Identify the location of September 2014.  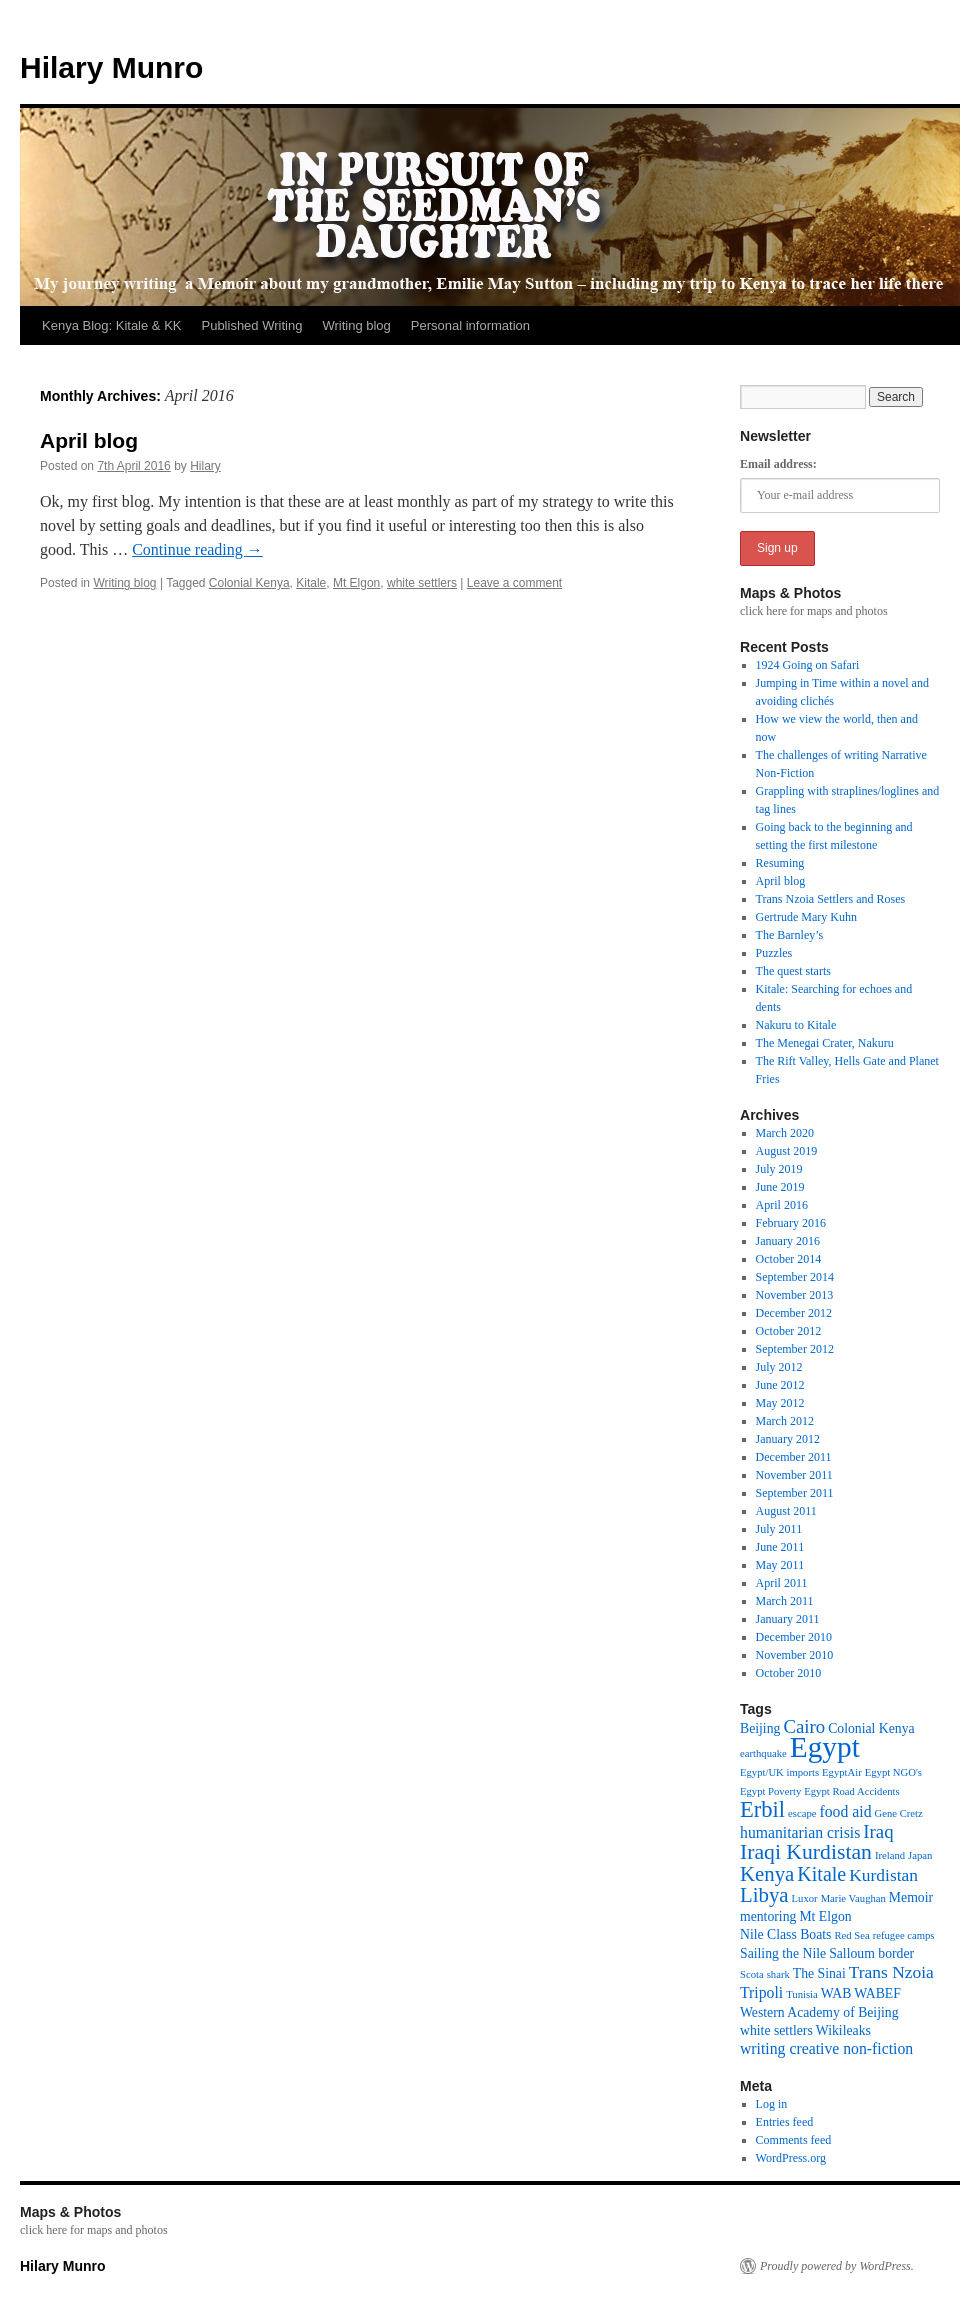
(795, 1277).